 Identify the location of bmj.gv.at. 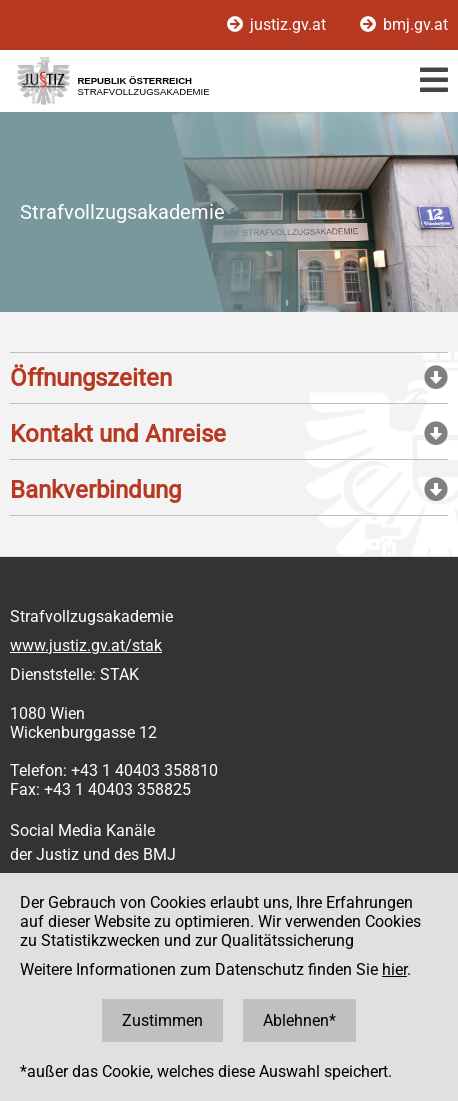
(404, 24).